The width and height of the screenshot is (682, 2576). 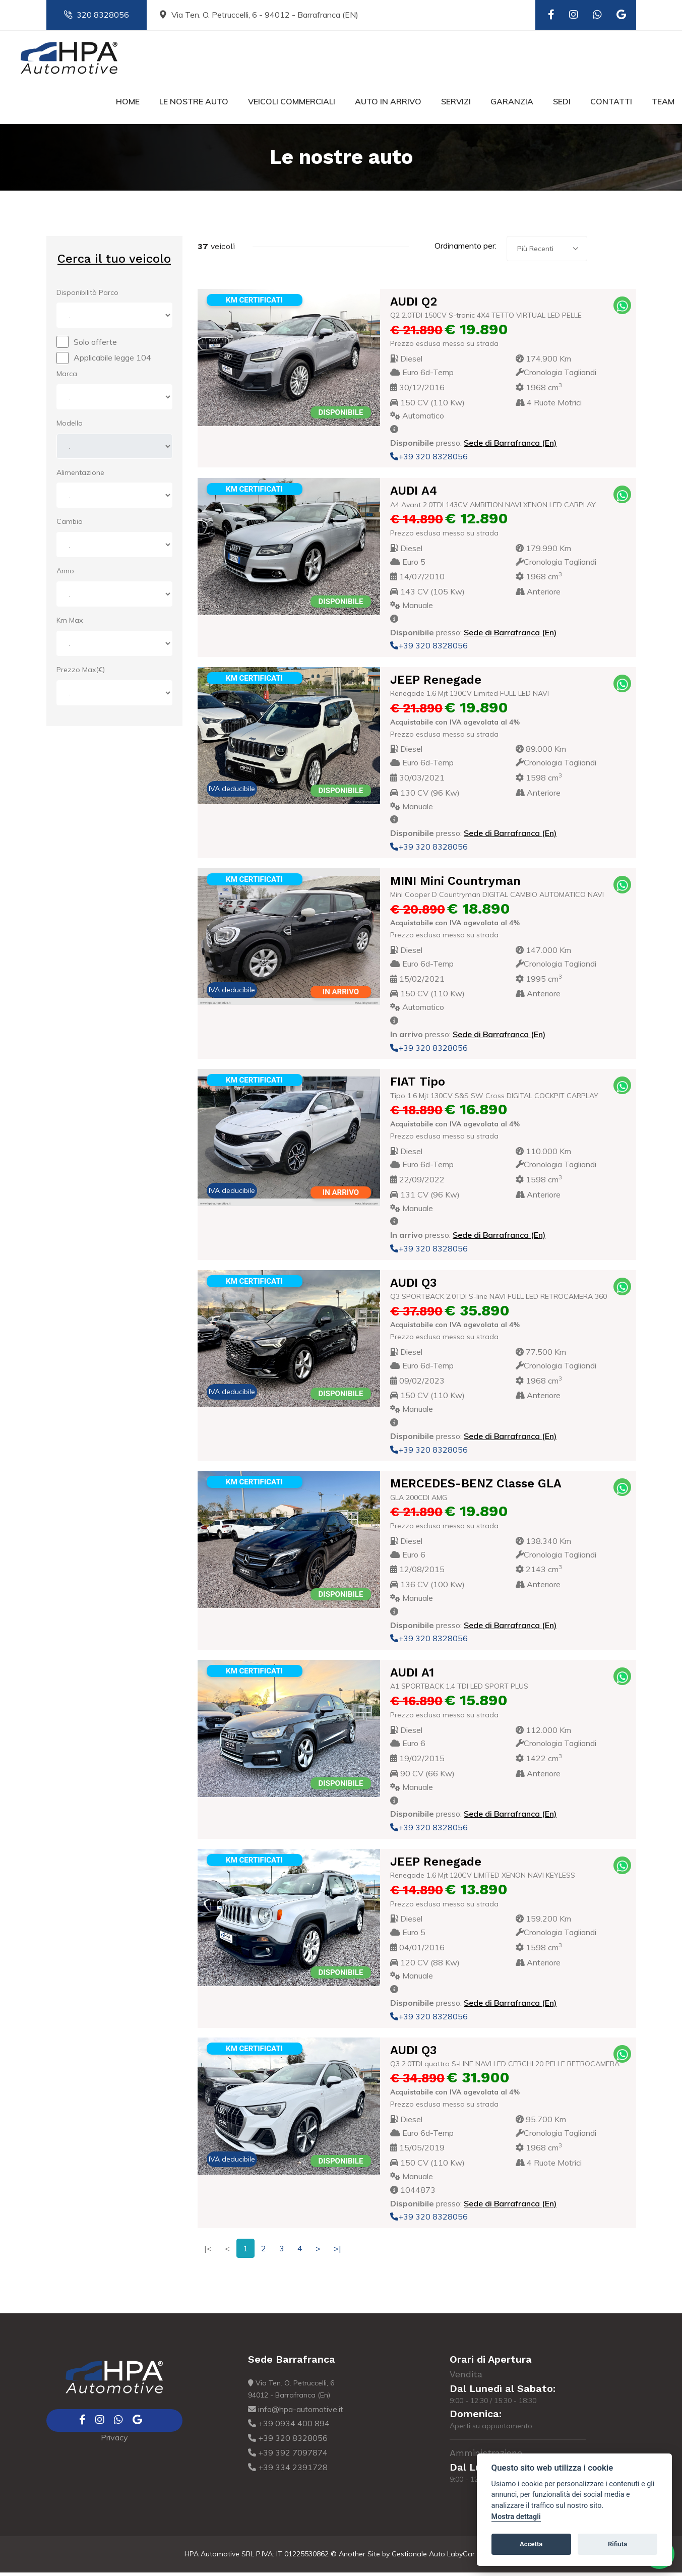 I want to click on |<, so click(x=208, y=2252).